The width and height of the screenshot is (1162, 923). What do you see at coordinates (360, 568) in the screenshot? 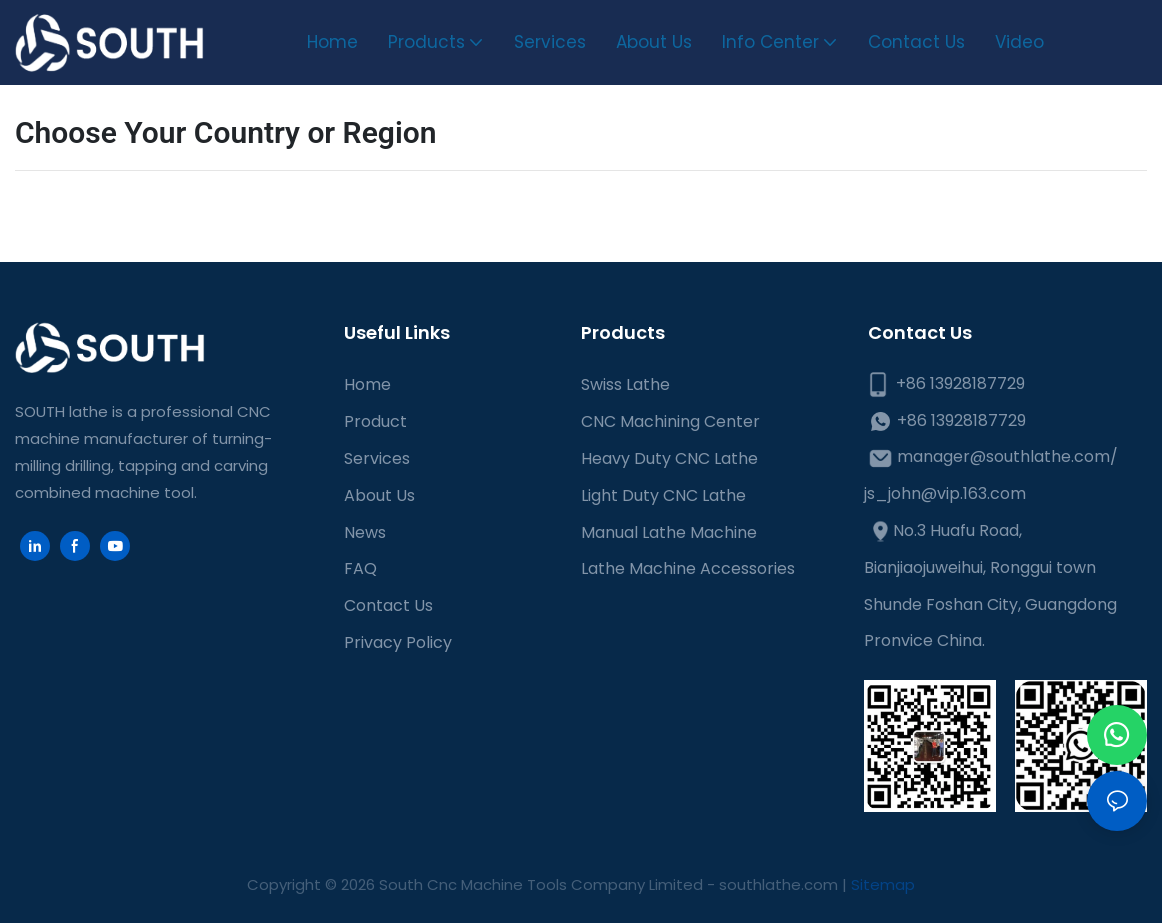
I see `FAQ` at bounding box center [360, 568].